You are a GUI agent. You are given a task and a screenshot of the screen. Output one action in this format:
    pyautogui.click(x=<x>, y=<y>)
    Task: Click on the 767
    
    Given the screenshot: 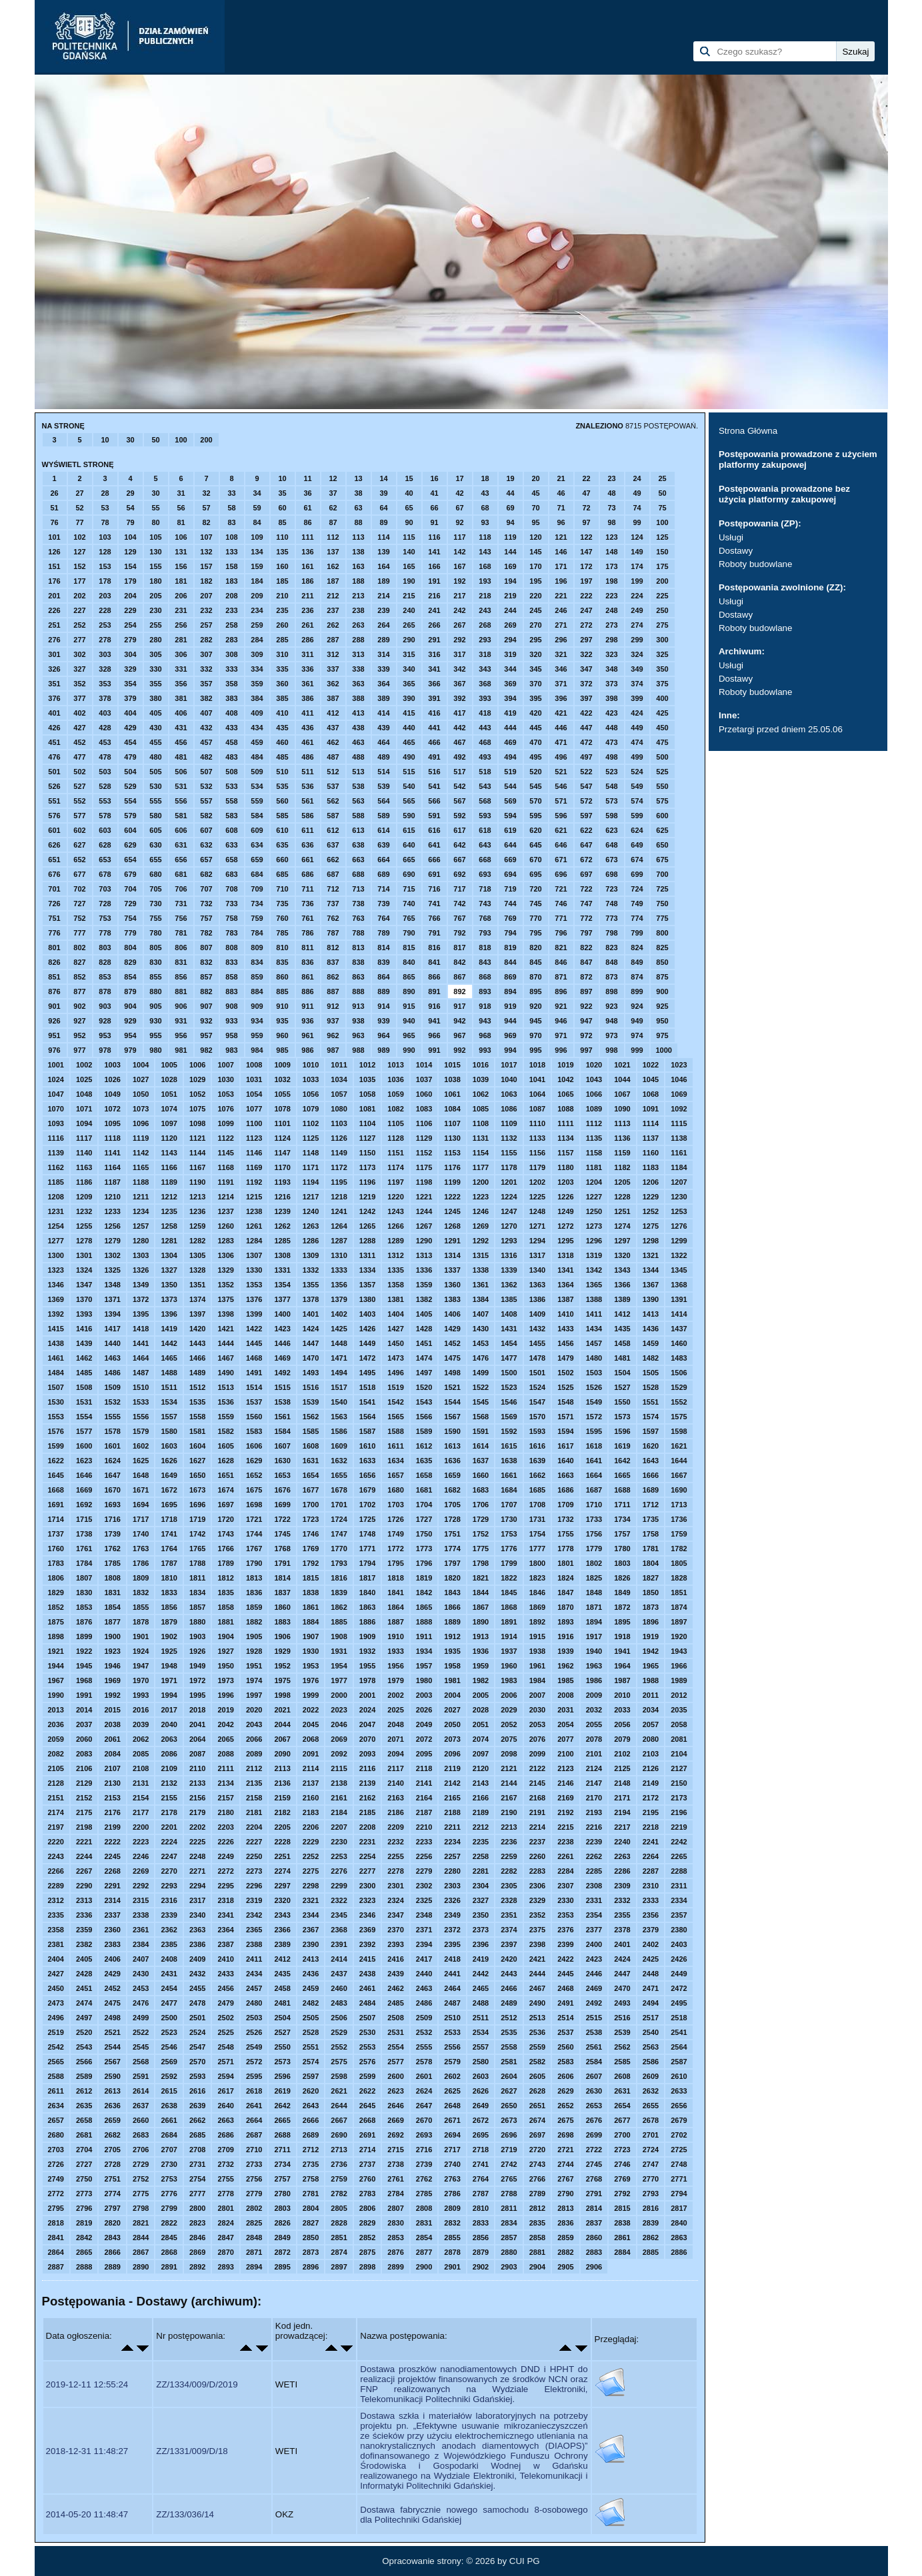 What is the action you would take?
    pyautogui.click(x=459, y=918)
    